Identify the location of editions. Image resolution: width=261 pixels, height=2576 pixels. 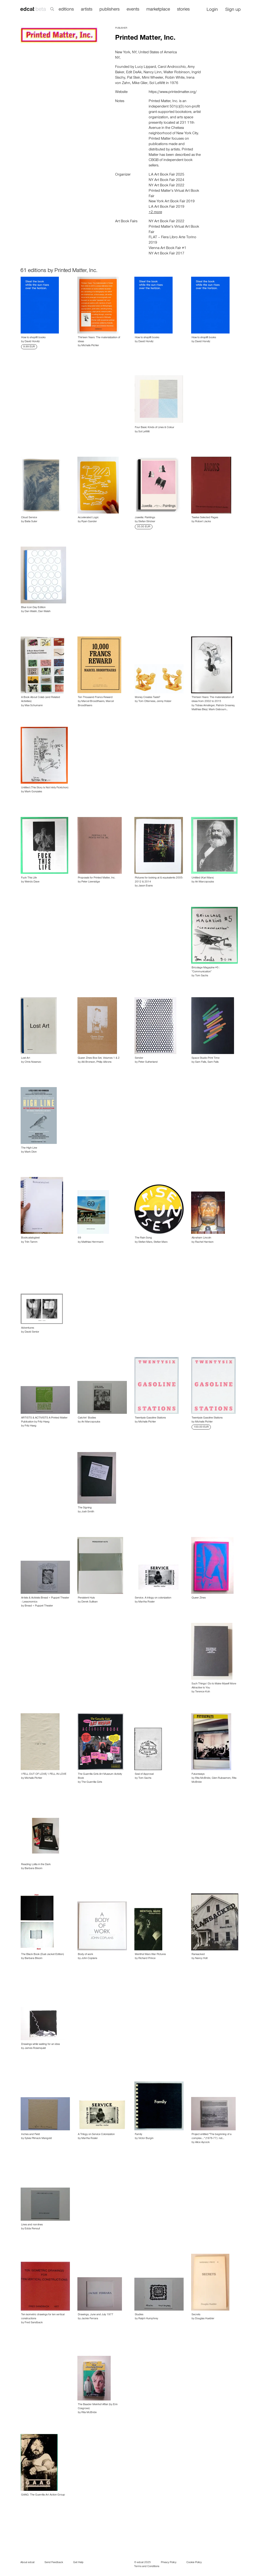
(66, 10).